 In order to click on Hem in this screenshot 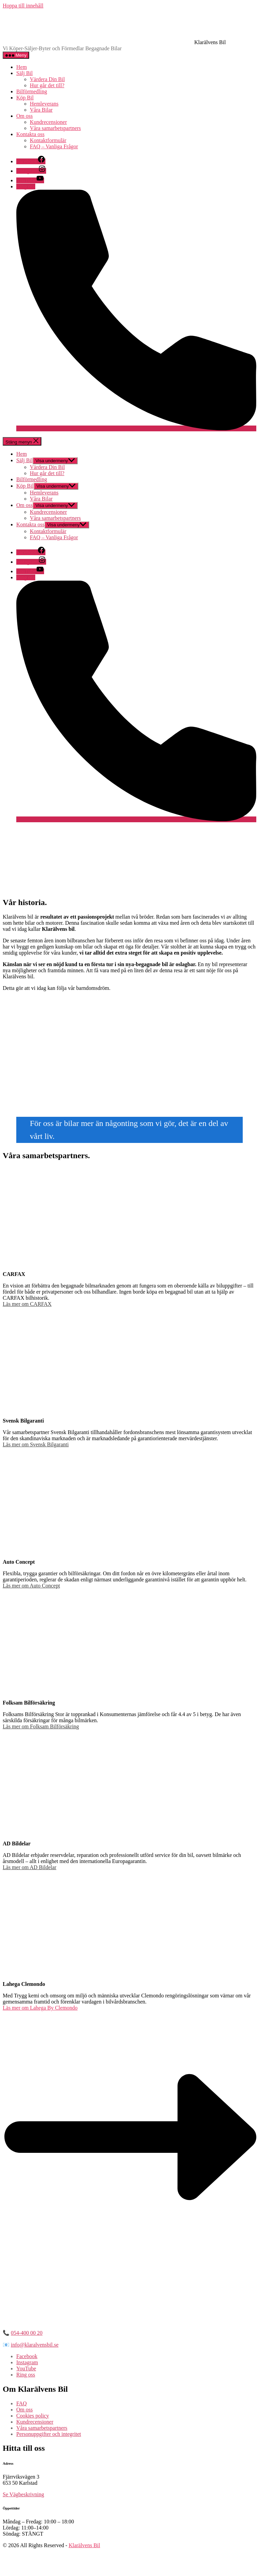, I will do `click(21, 67)`.